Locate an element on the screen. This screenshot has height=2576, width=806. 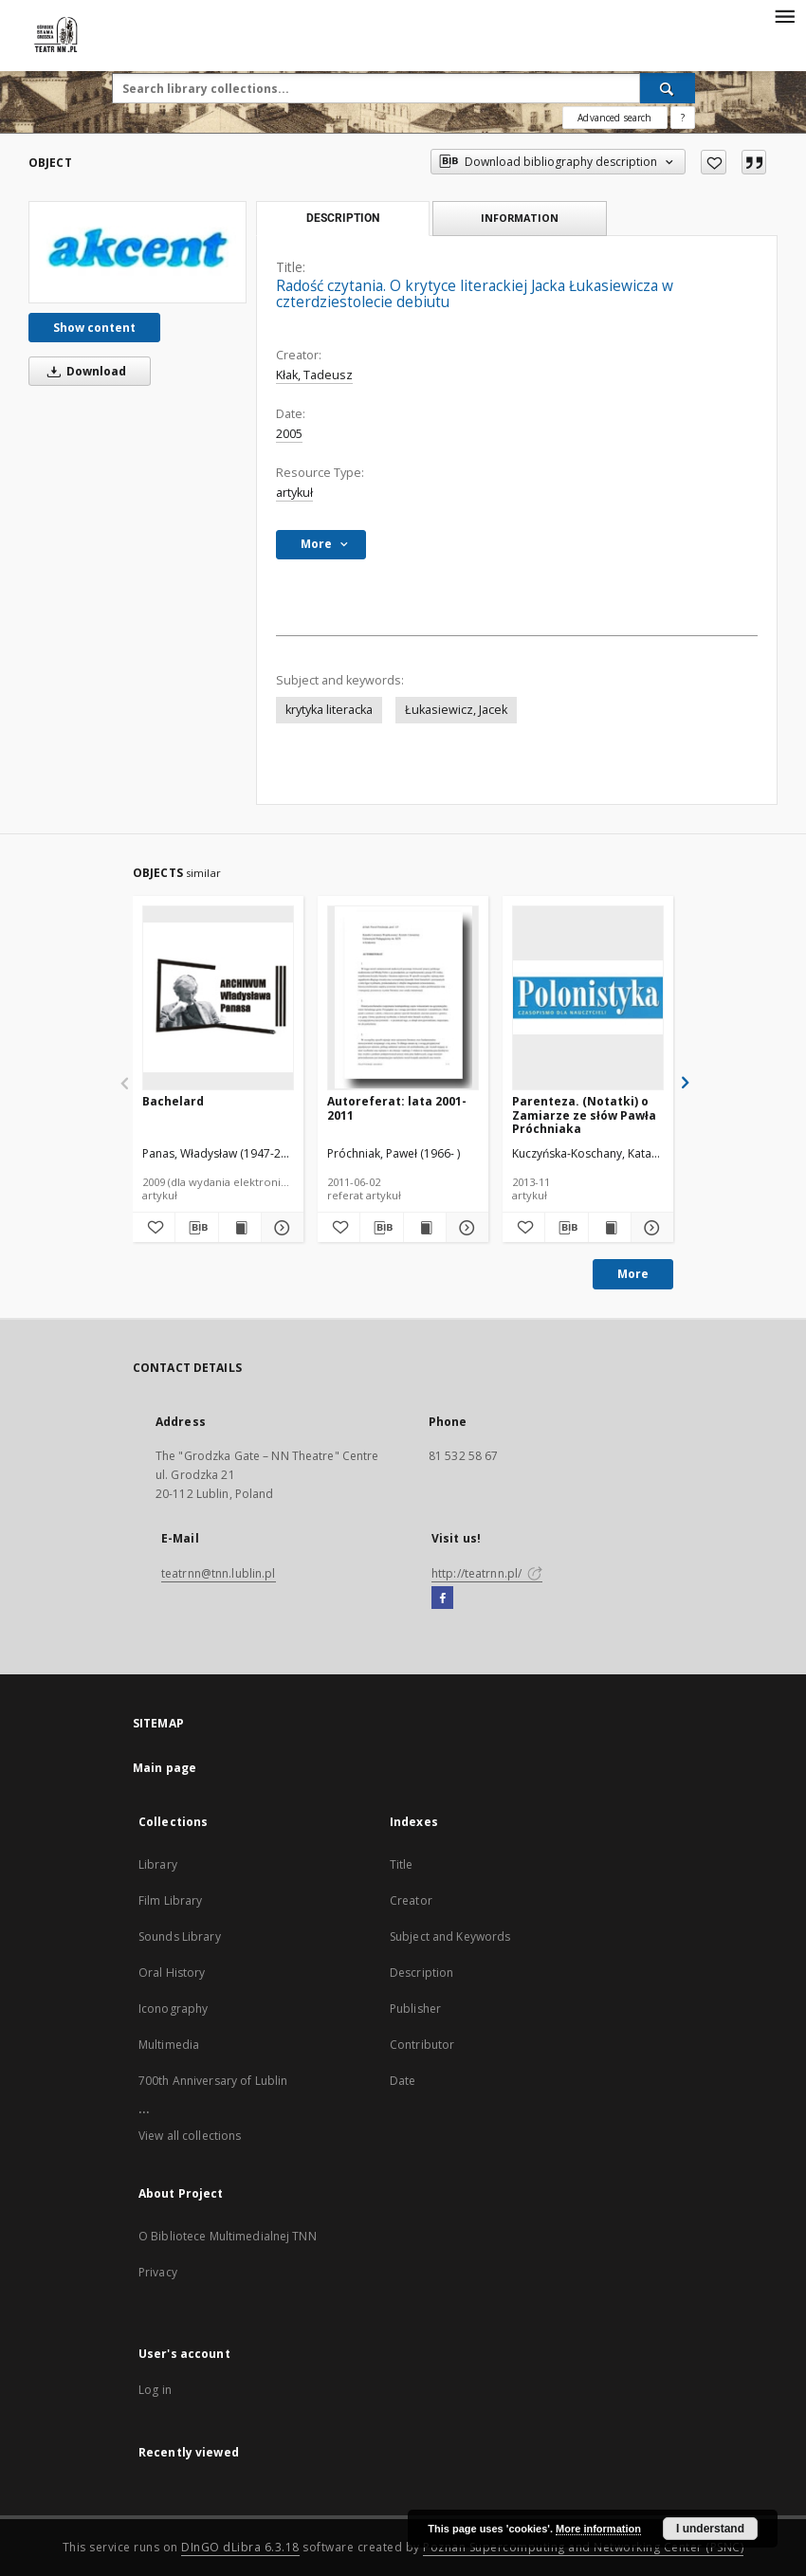
Creator is located at coordinates (411, 1900).